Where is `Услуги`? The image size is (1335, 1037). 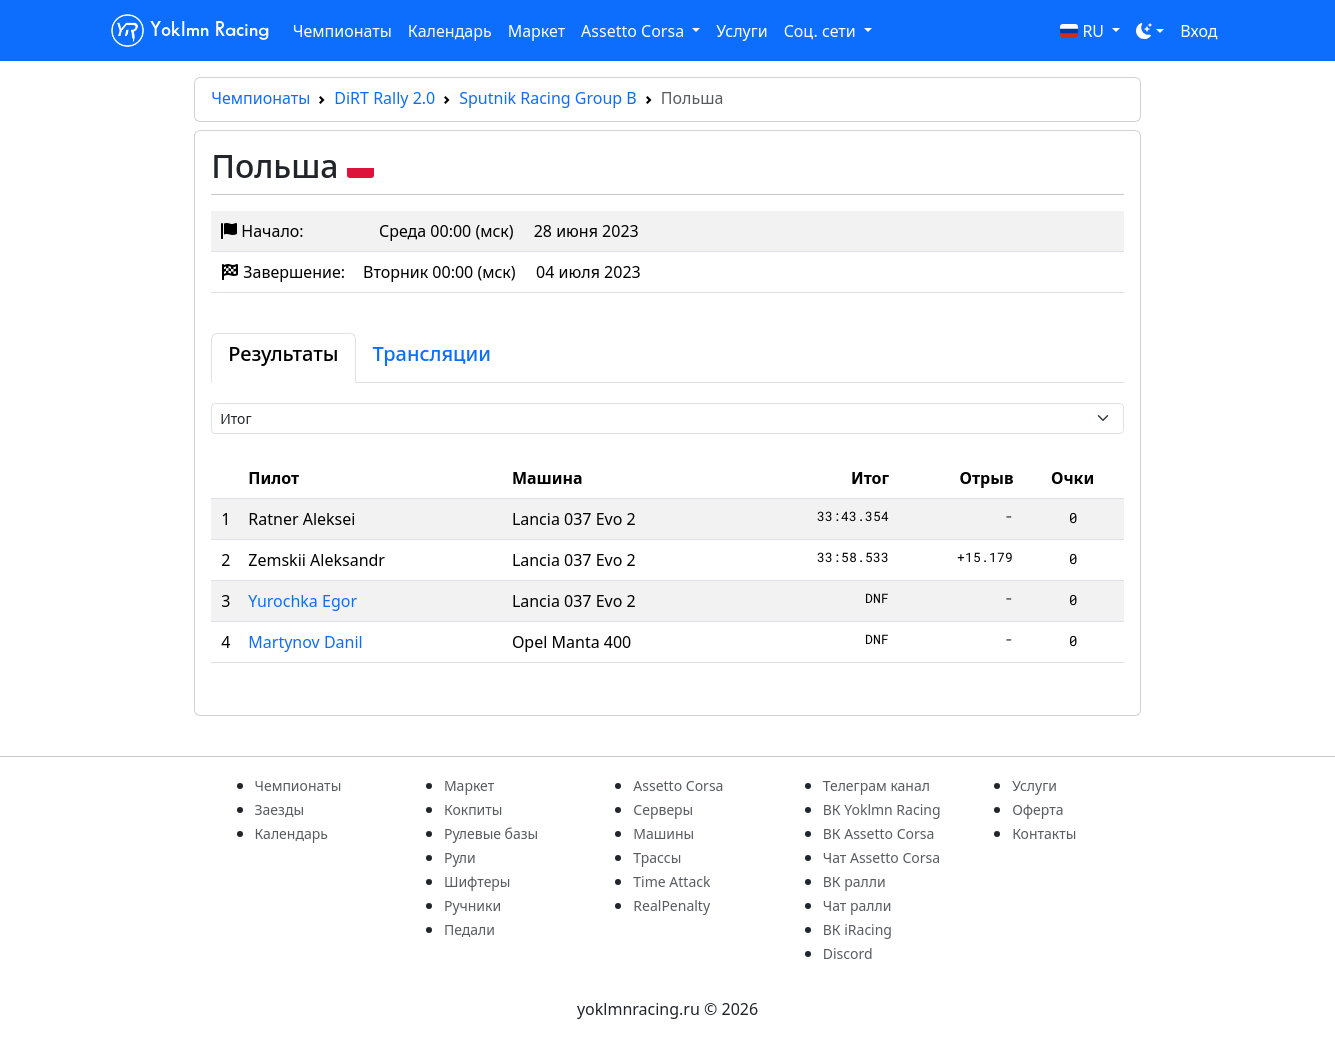
Услуги is located at coordinates (741, 31).